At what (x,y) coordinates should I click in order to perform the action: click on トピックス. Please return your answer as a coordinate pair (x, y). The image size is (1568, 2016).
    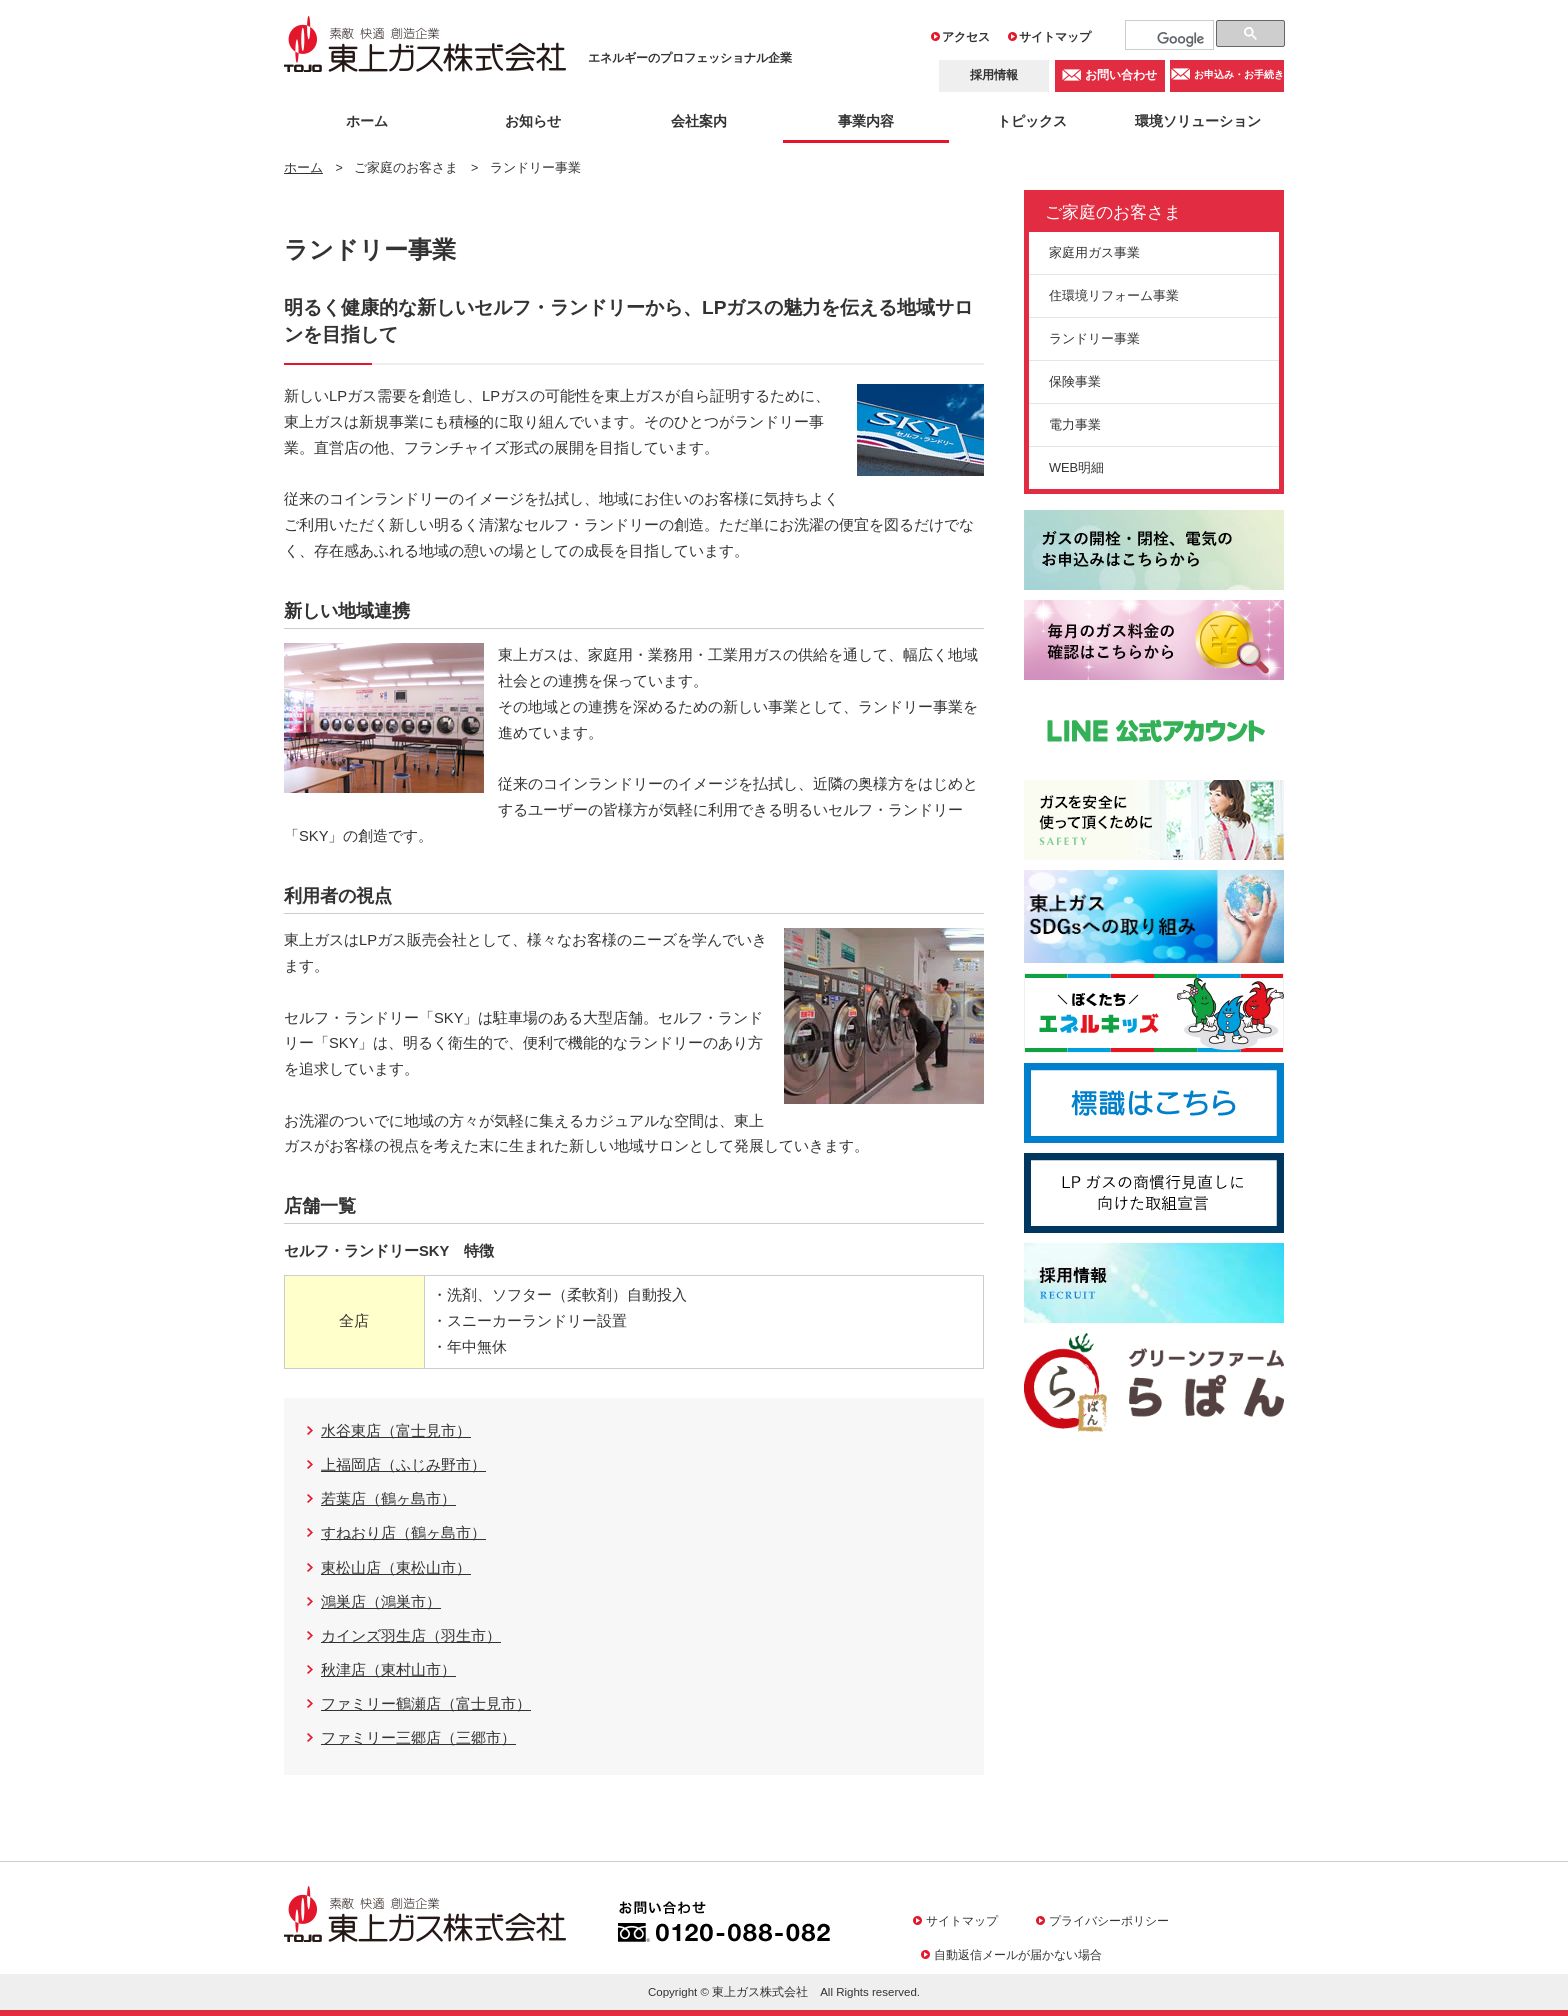
    Looking at the image, I should click on (1032, 121).